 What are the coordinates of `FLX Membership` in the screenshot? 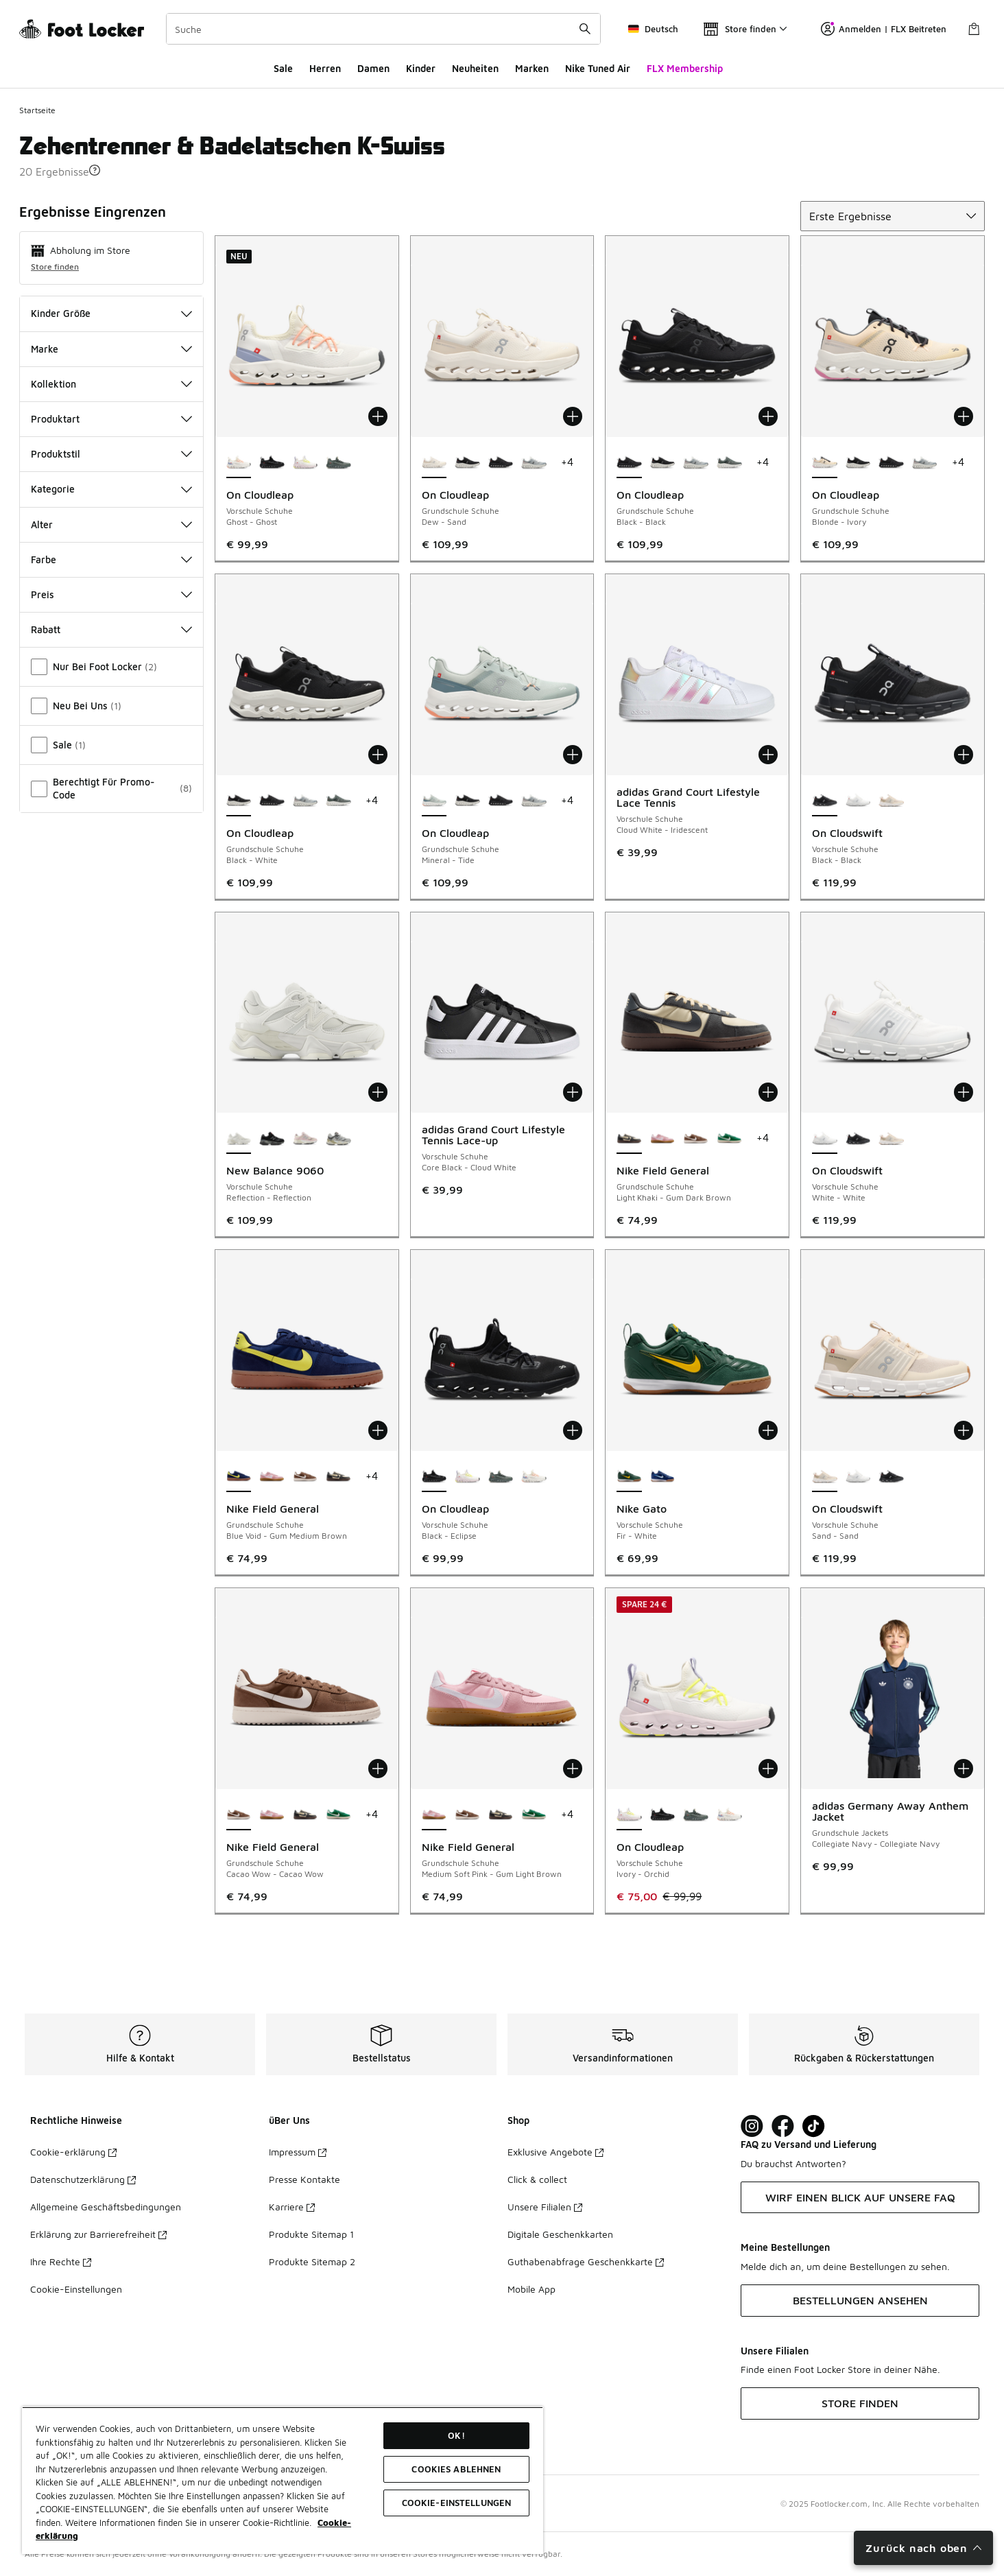 It's located at (685, 68).